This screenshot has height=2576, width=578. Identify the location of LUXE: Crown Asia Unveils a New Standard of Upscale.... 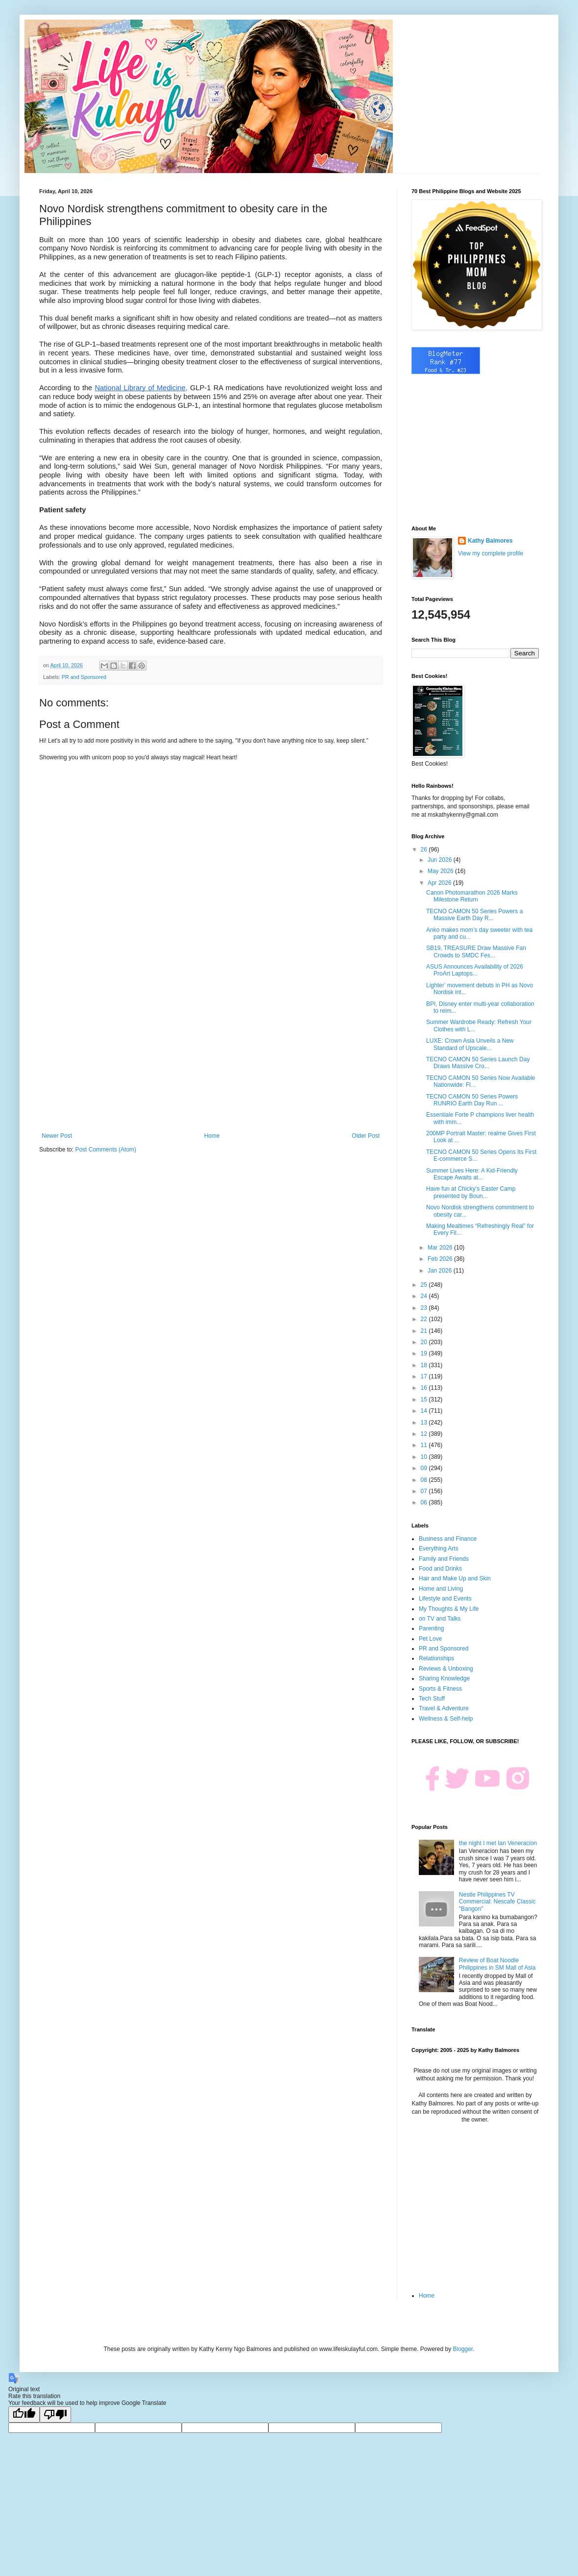
(470, 1044).